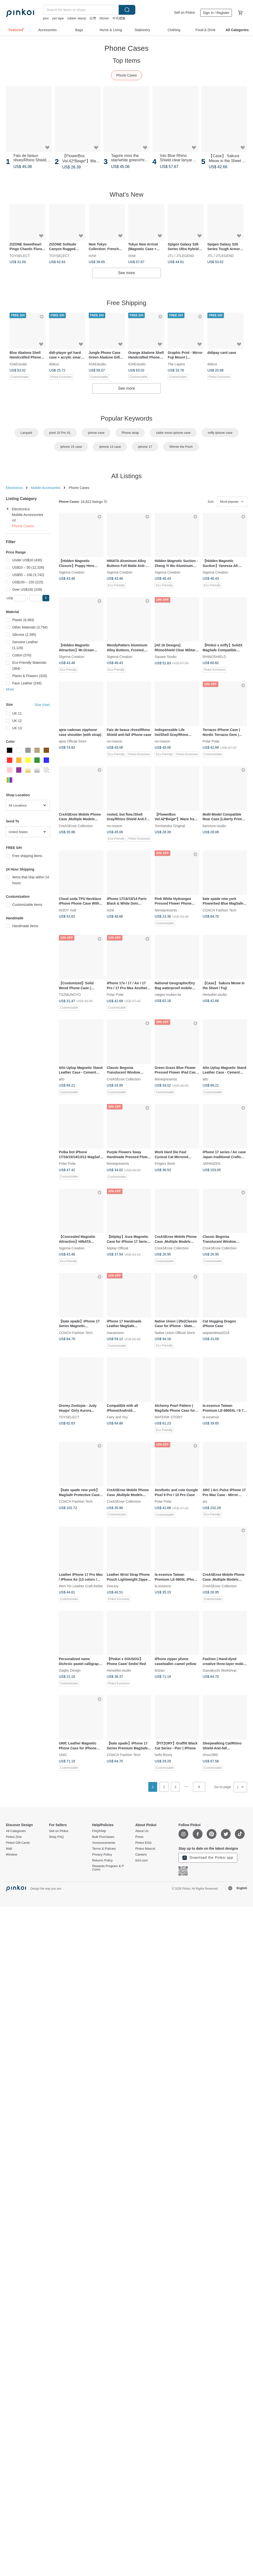  I want to click on iichi.com, so click(141, 1860).